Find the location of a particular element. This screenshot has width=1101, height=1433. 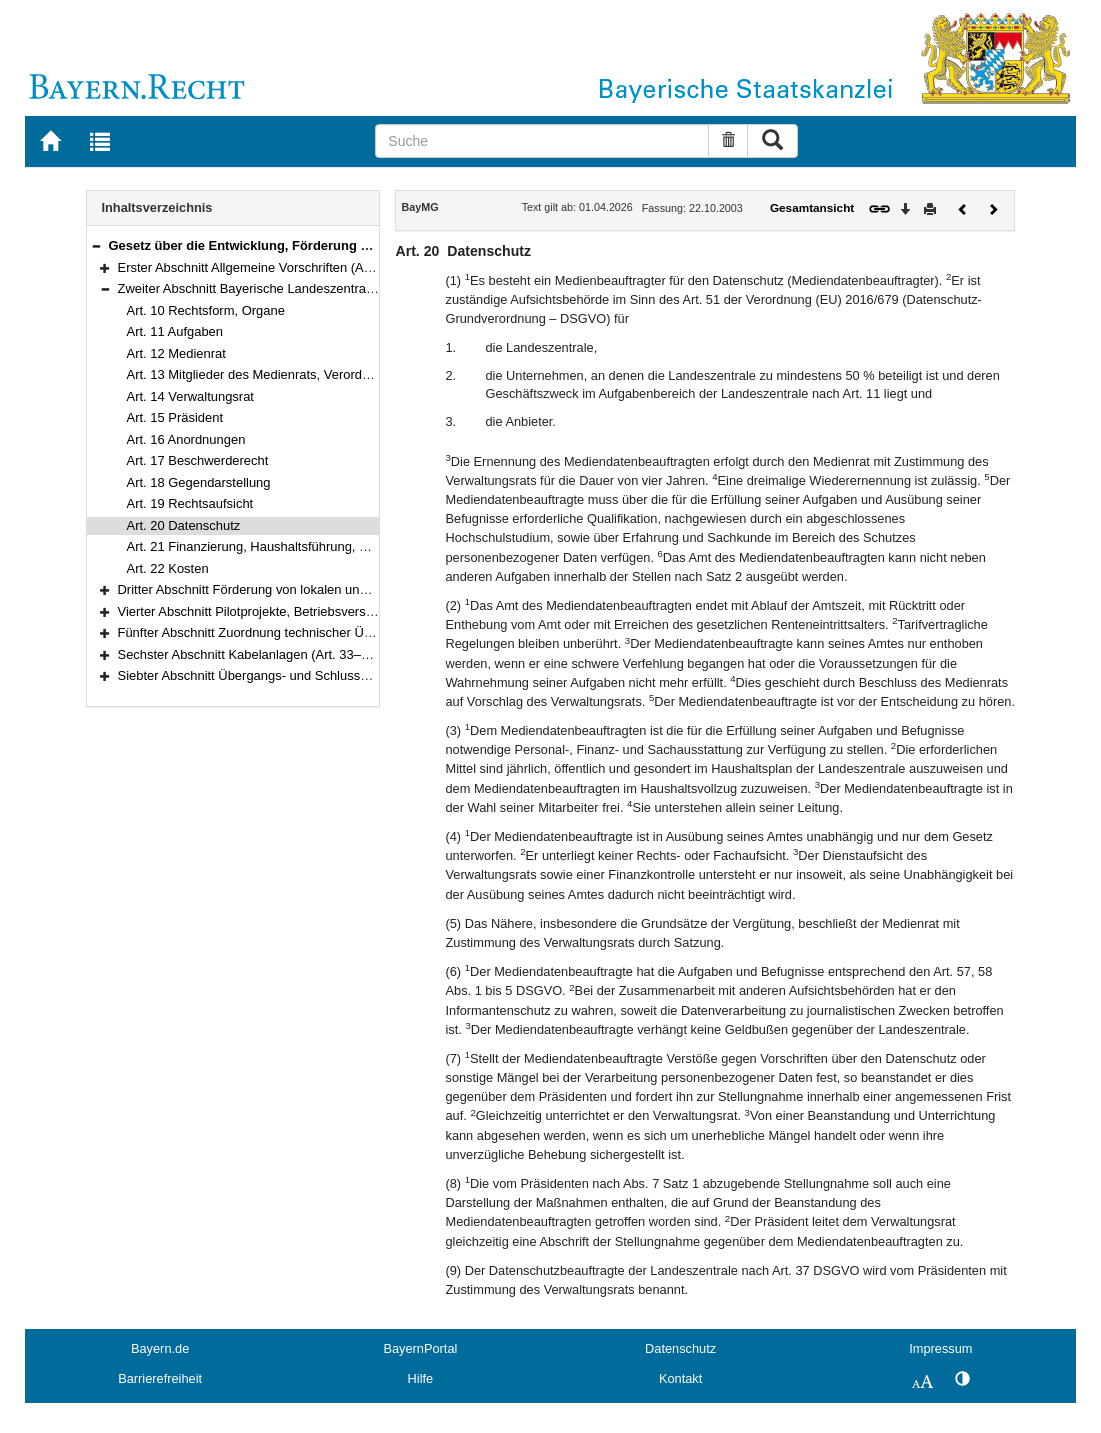

BayernPortal is located at coordinates (420, 1348).